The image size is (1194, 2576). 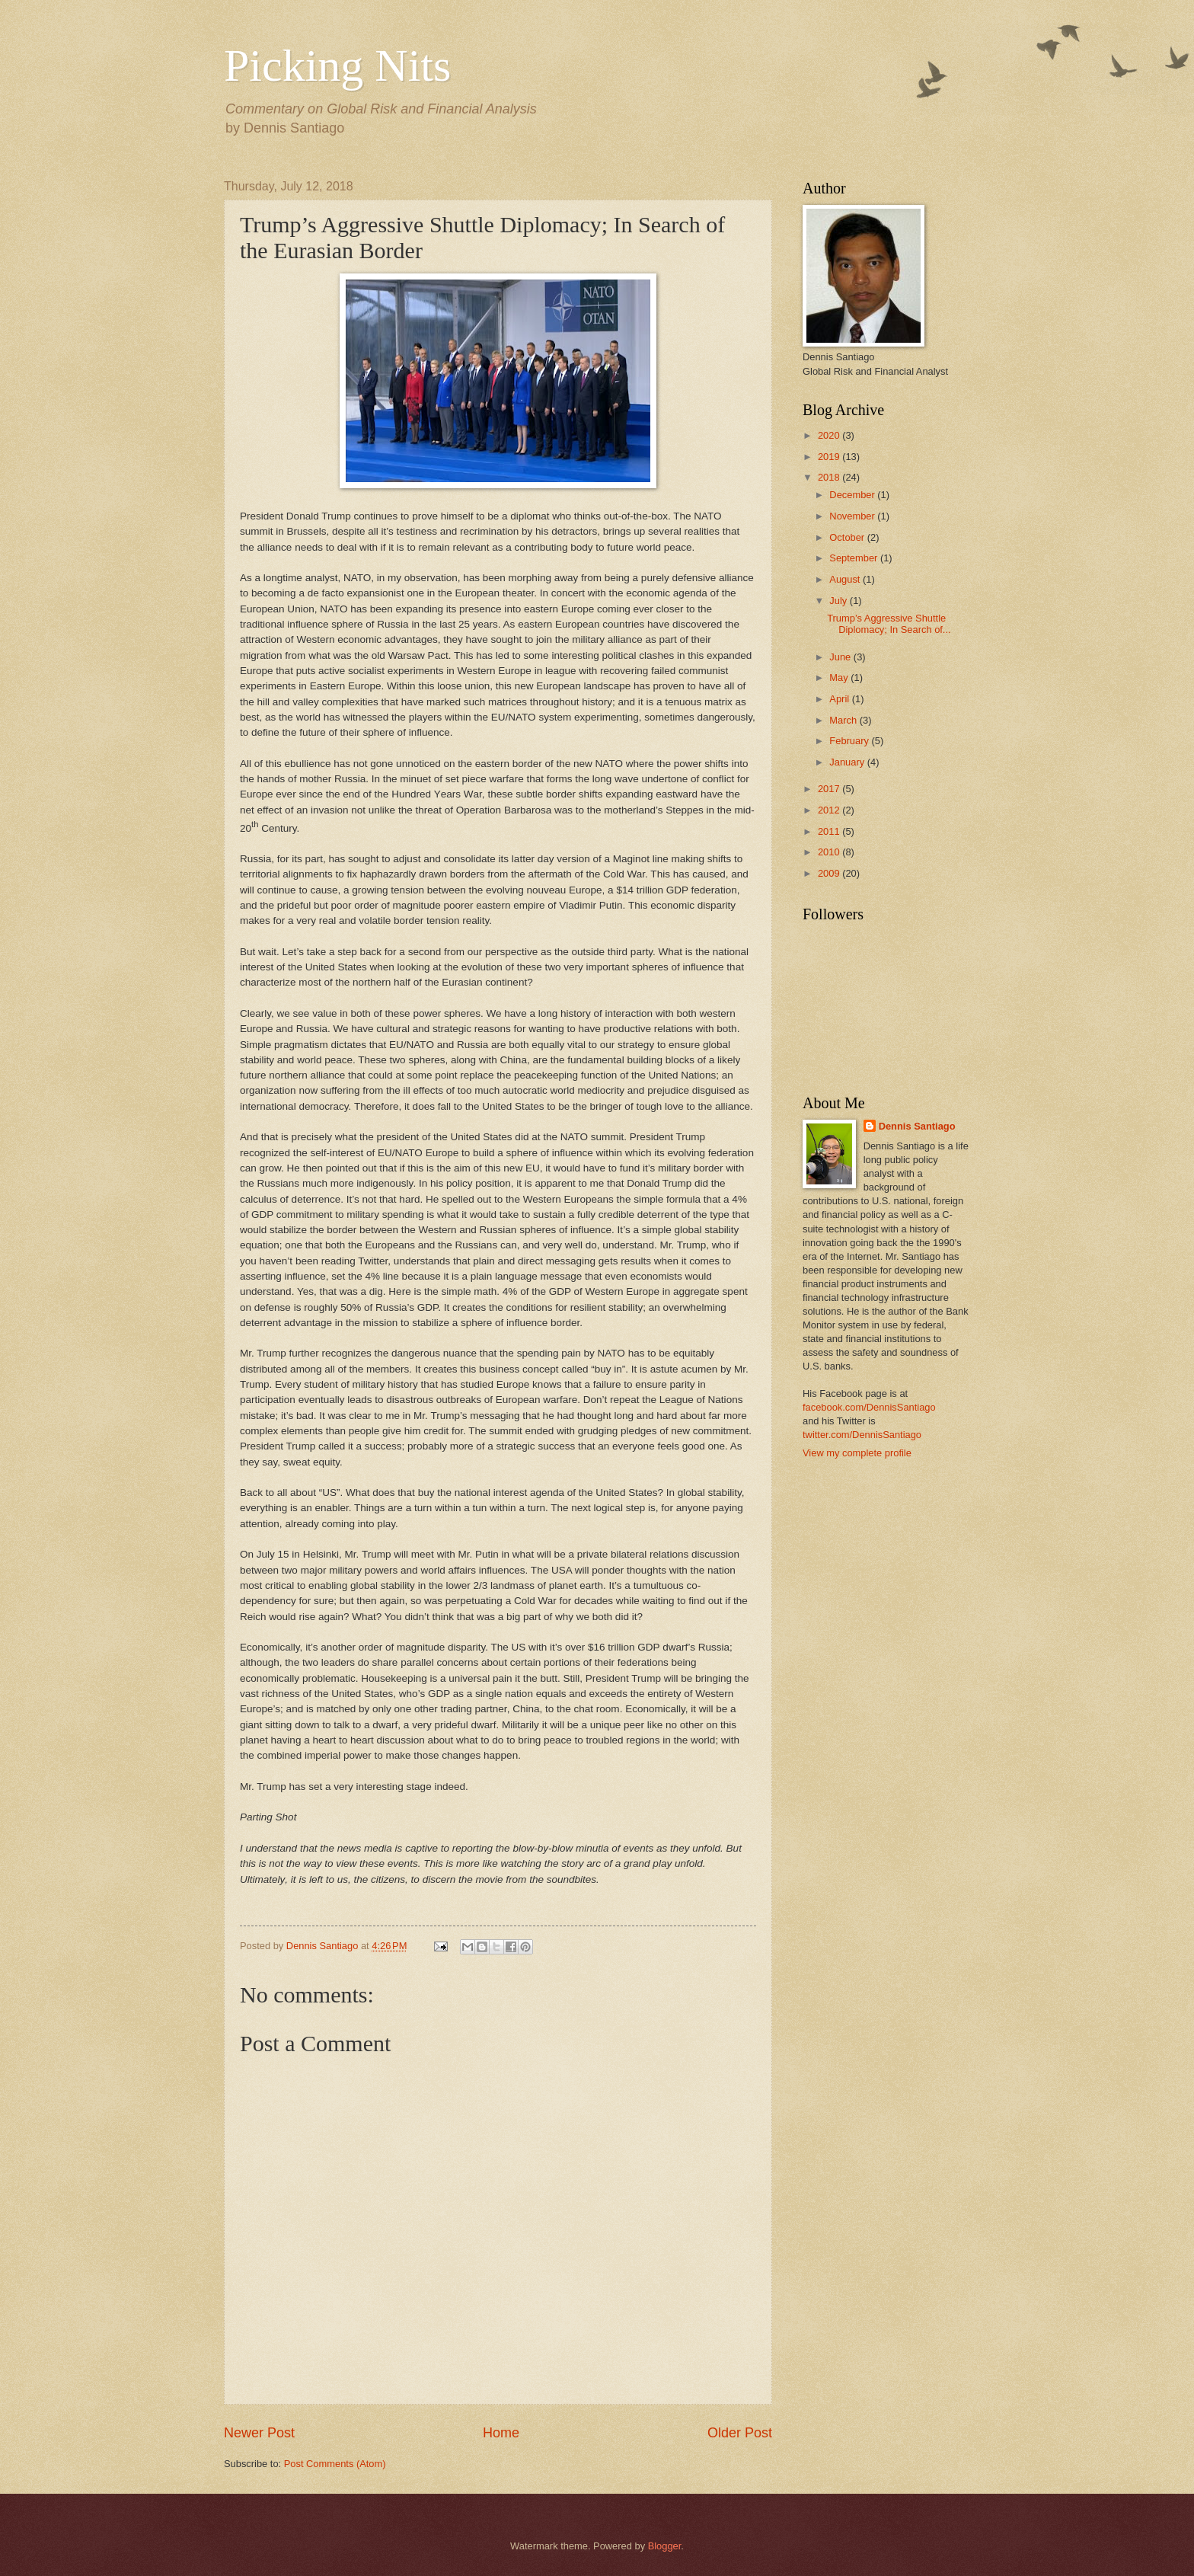 I want to click on August, so click(x=846, y=579).